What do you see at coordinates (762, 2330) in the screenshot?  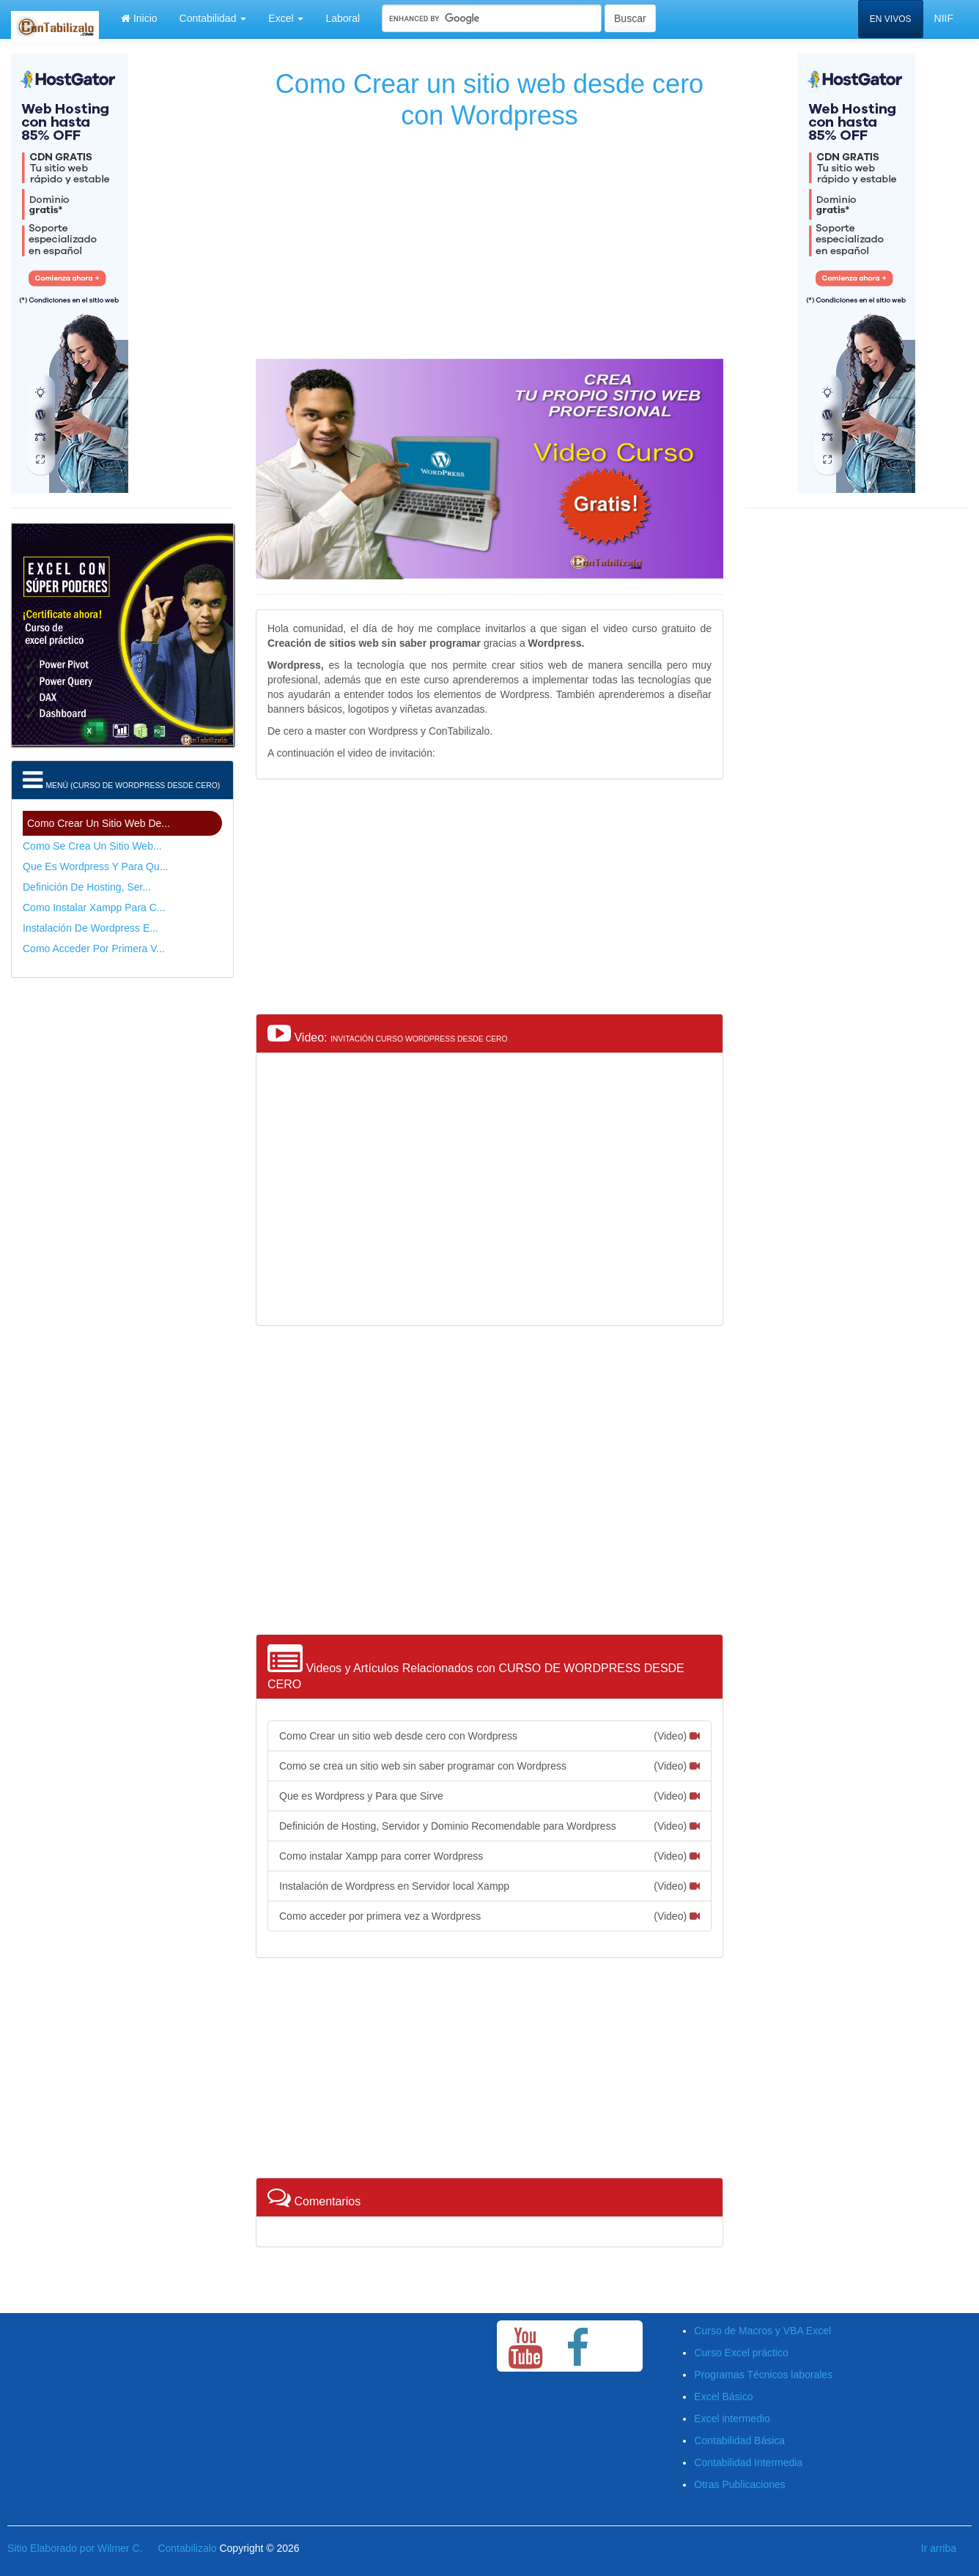 I see `Curso de Macros y VBA Excel` at bounding box center [762, 2330].